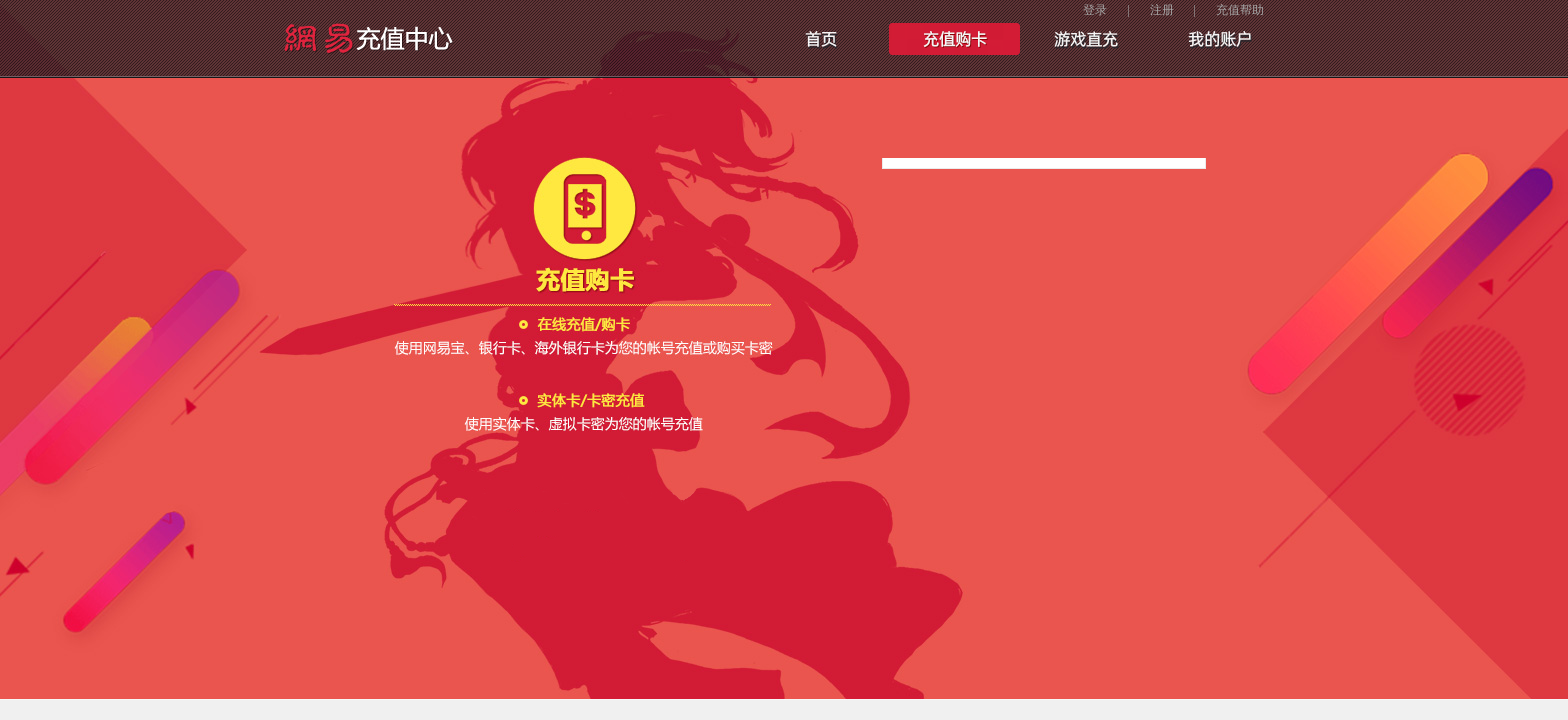 The height and width of the screenshot is (720, 1568). I want to click on 充值购卡, so click(954, 39).